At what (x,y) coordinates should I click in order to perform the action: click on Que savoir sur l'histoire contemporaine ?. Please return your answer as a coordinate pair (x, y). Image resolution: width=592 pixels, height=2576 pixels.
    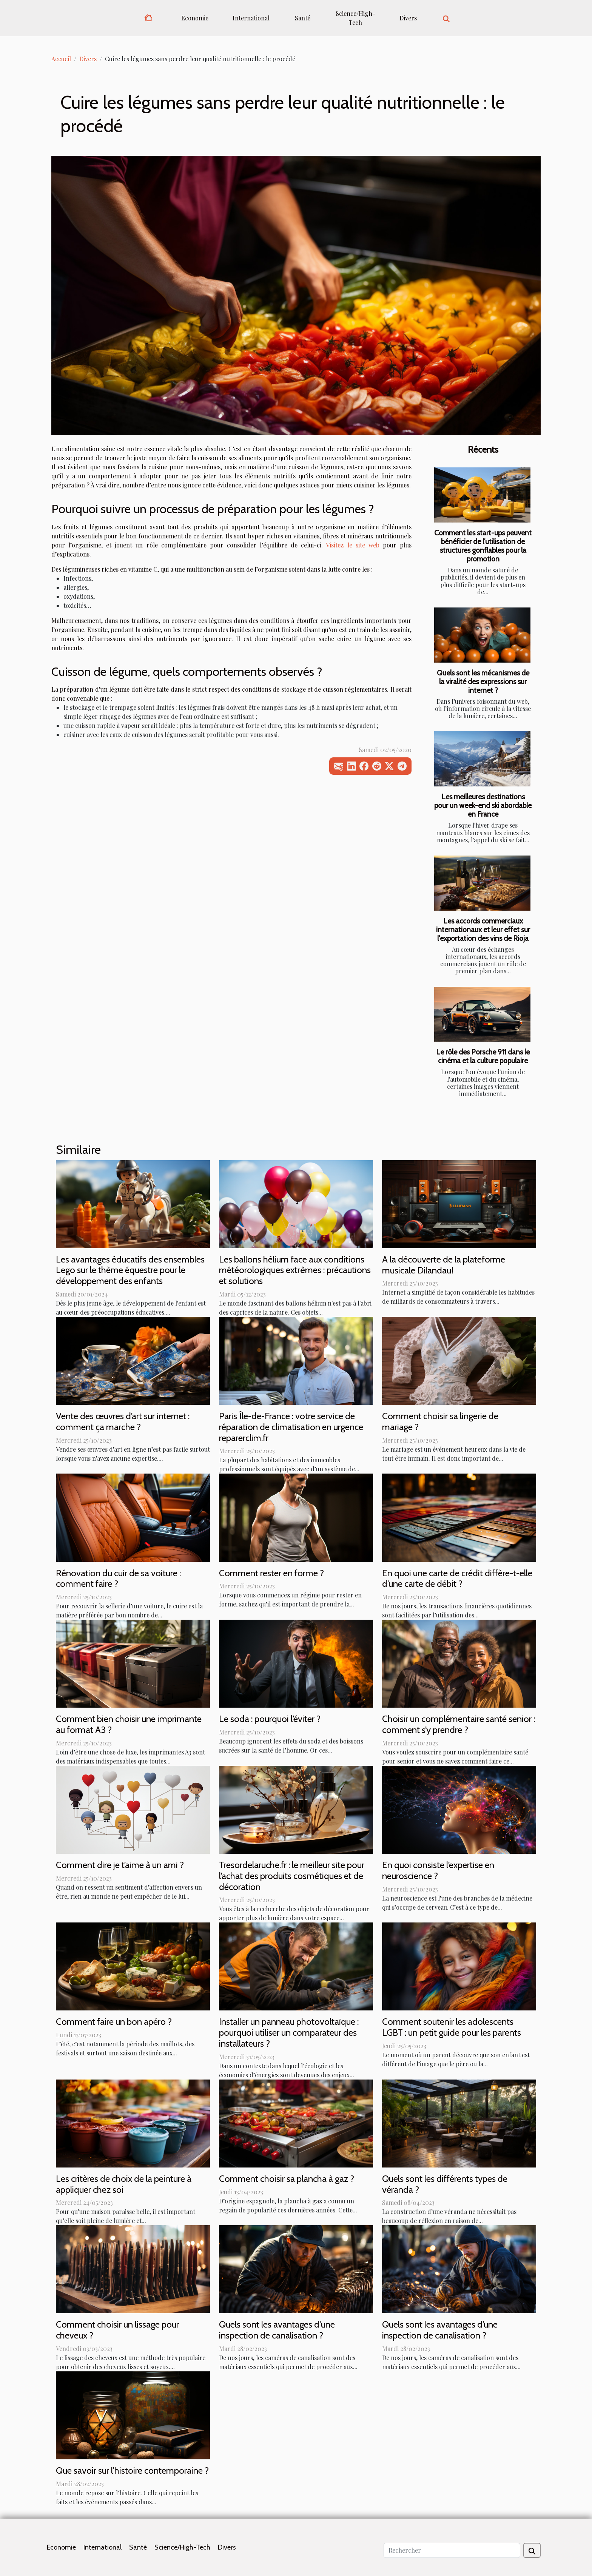
    Looking at the image, I should click on (132, 2470).